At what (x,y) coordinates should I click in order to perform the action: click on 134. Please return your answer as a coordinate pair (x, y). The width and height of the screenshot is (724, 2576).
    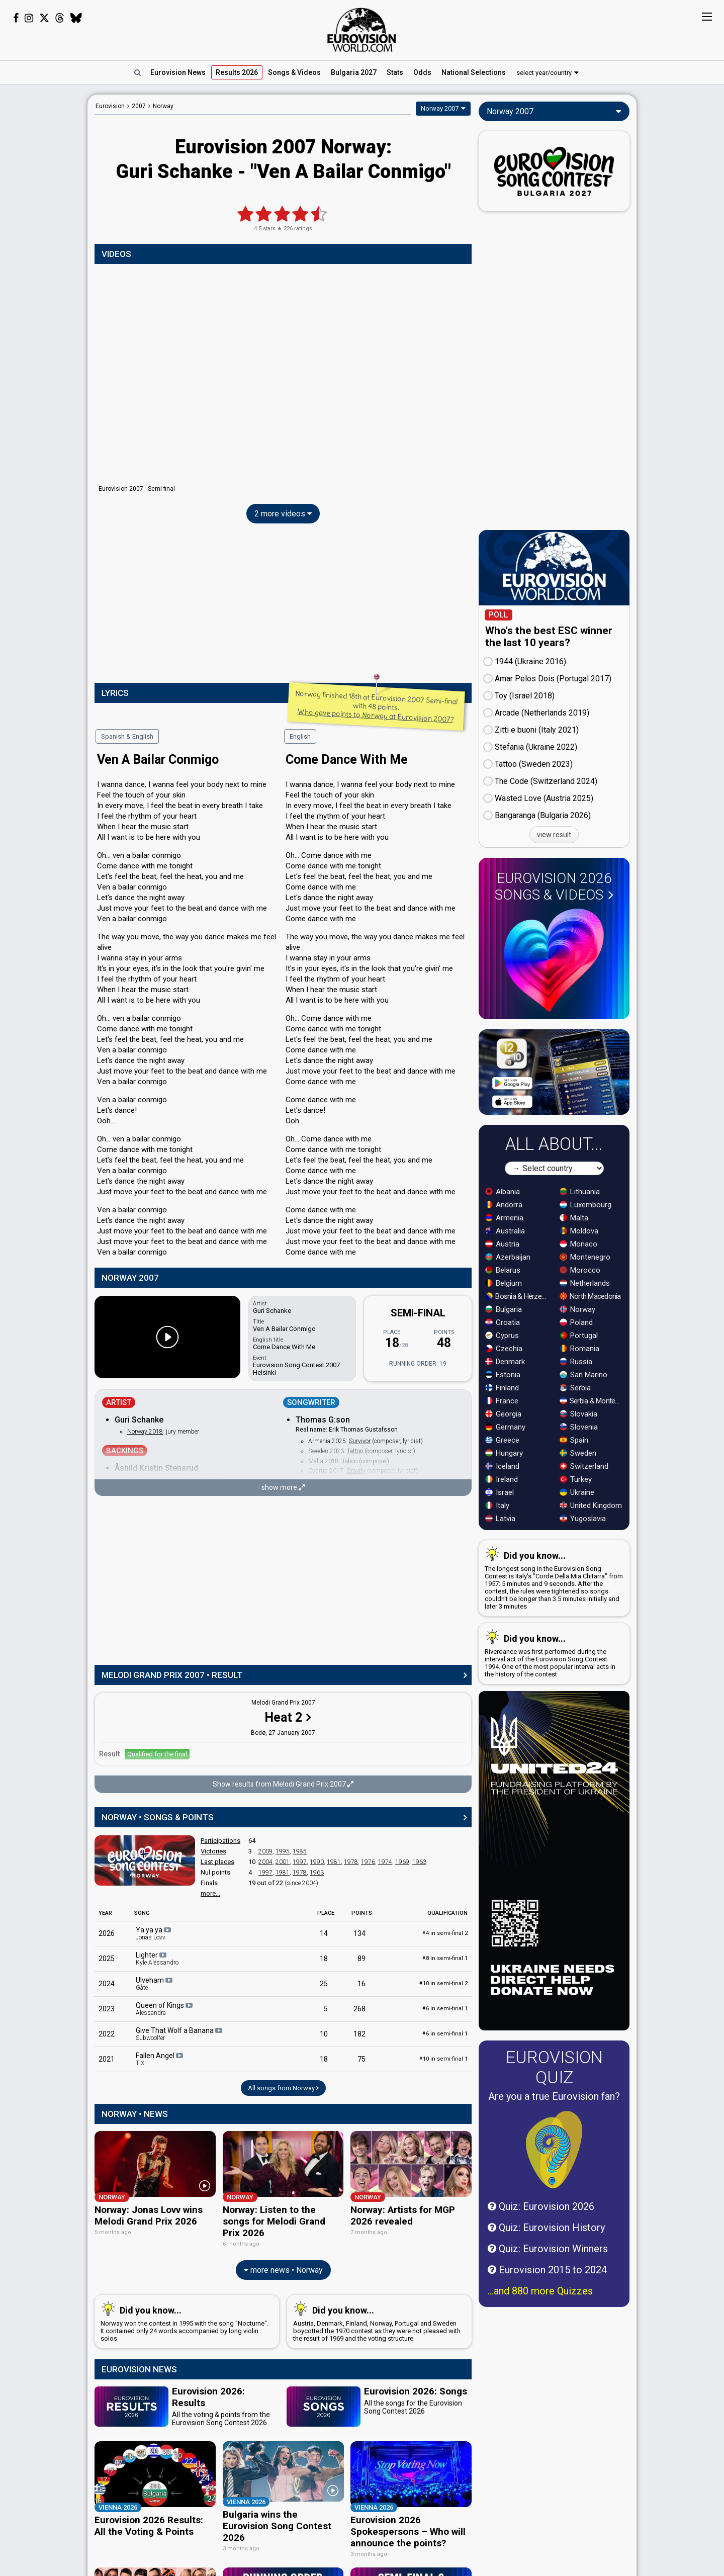
    Looking at the image, I should click on (359, 1933).